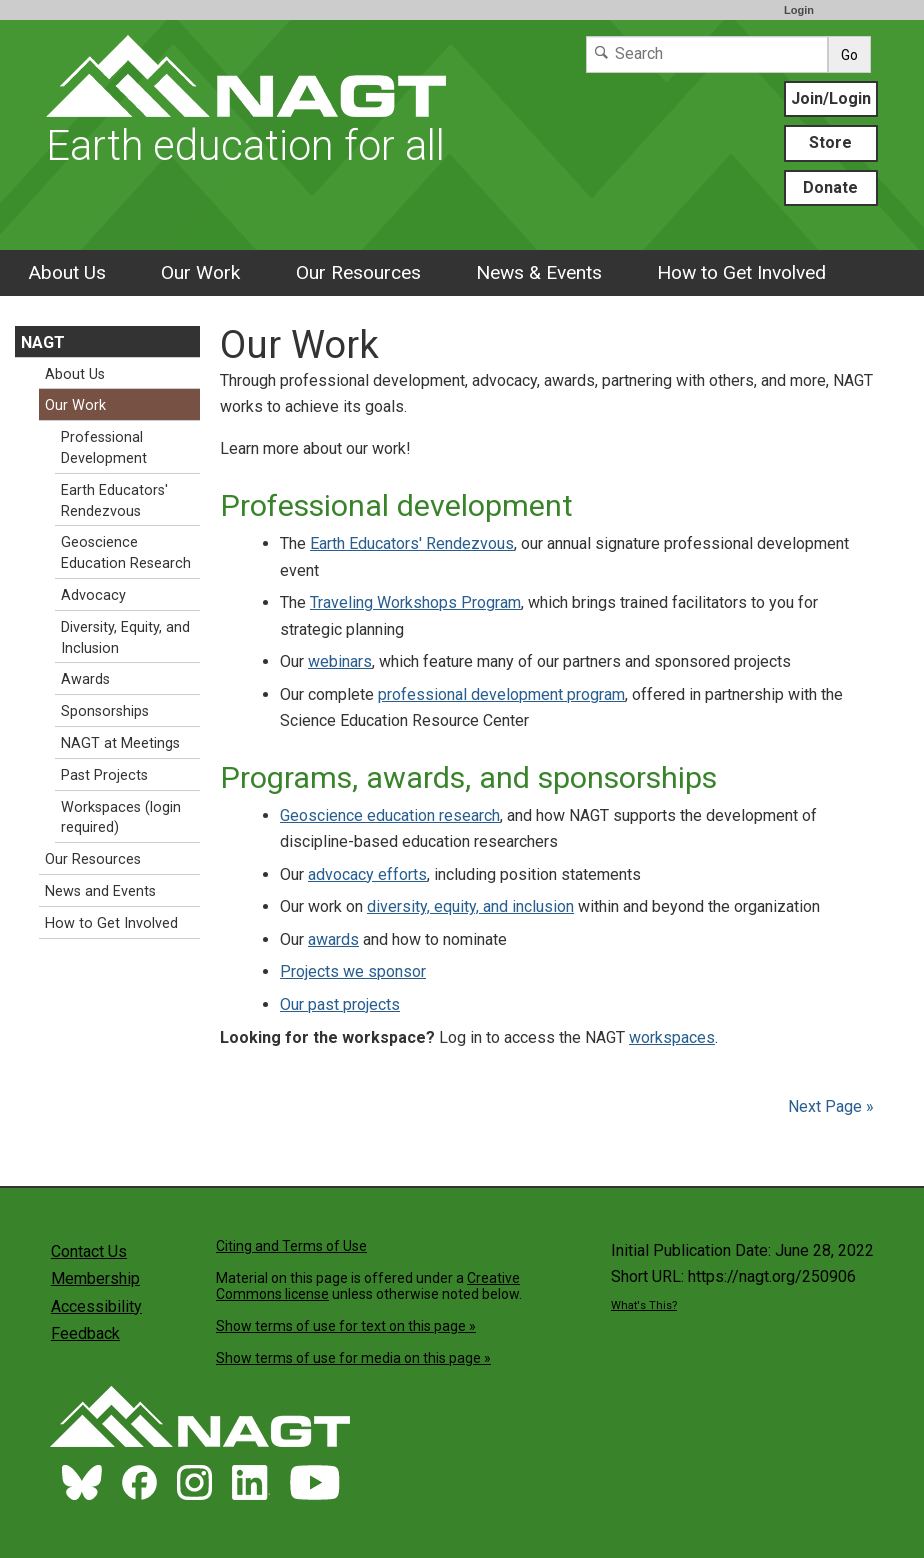 The width and height of the screenshot is (924, 1558). Describe the element at coordinates (672, 1037) in the screenshot. I see `workspaces` at that location.